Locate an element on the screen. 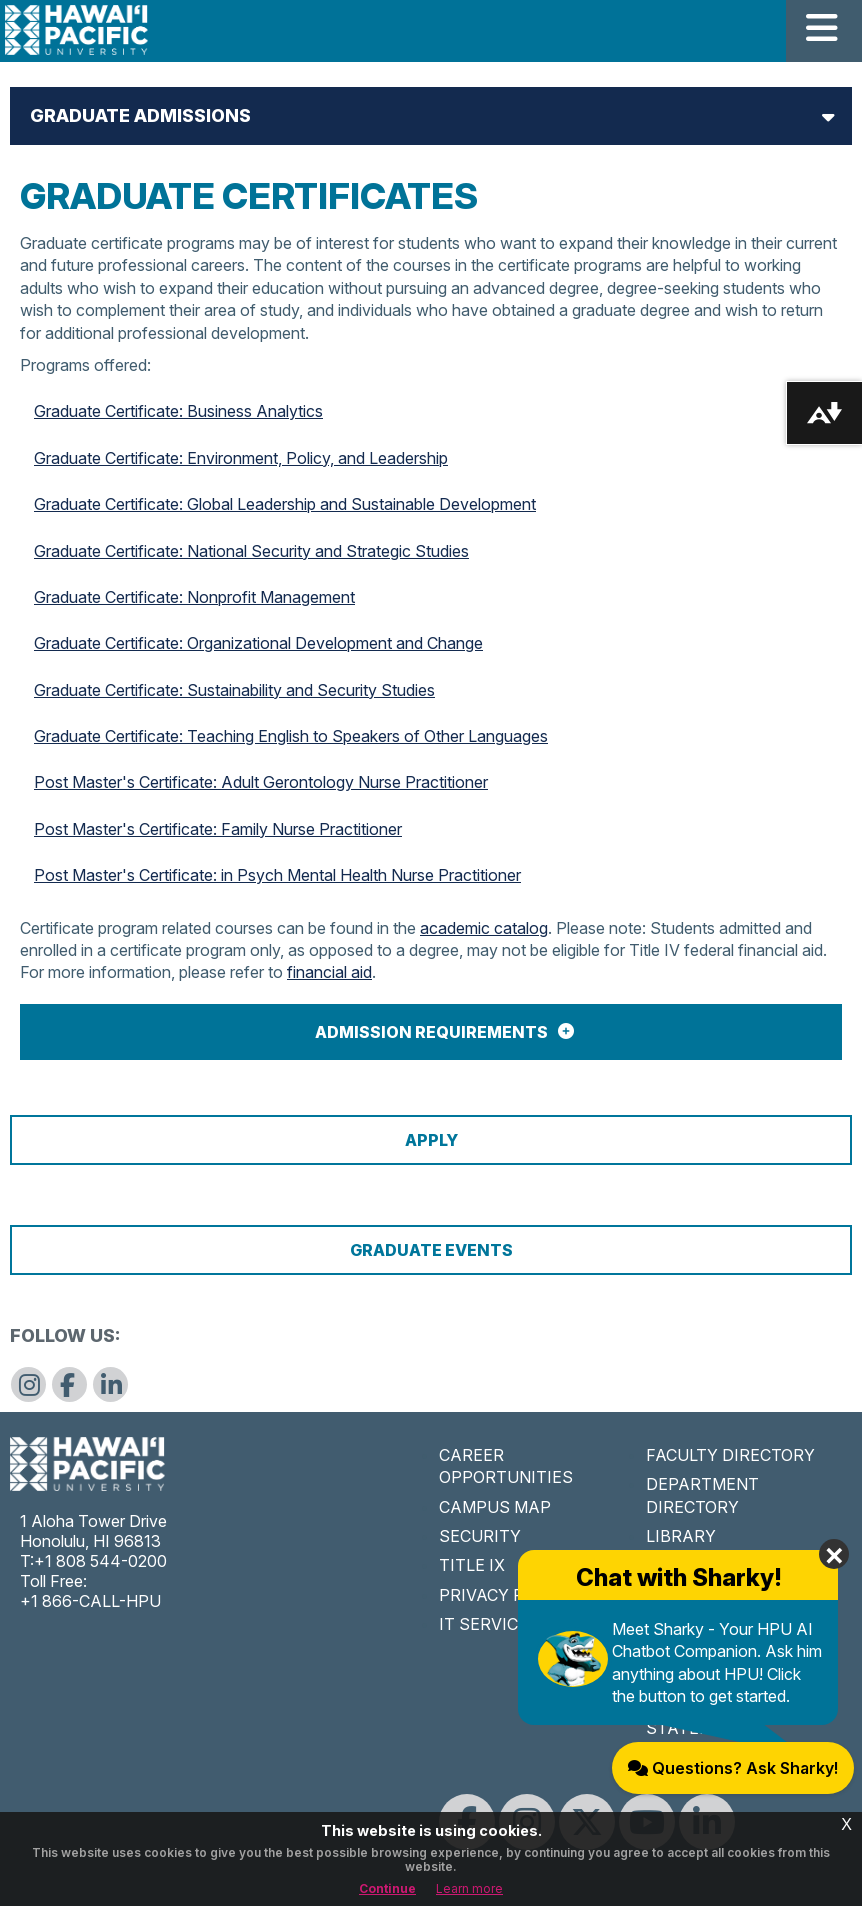 The width and height of the screenshot is (862, 1906). Post Master's Certificate: in Psych Mental Health Nurse Practitioner is located at coordinates (277, 875).